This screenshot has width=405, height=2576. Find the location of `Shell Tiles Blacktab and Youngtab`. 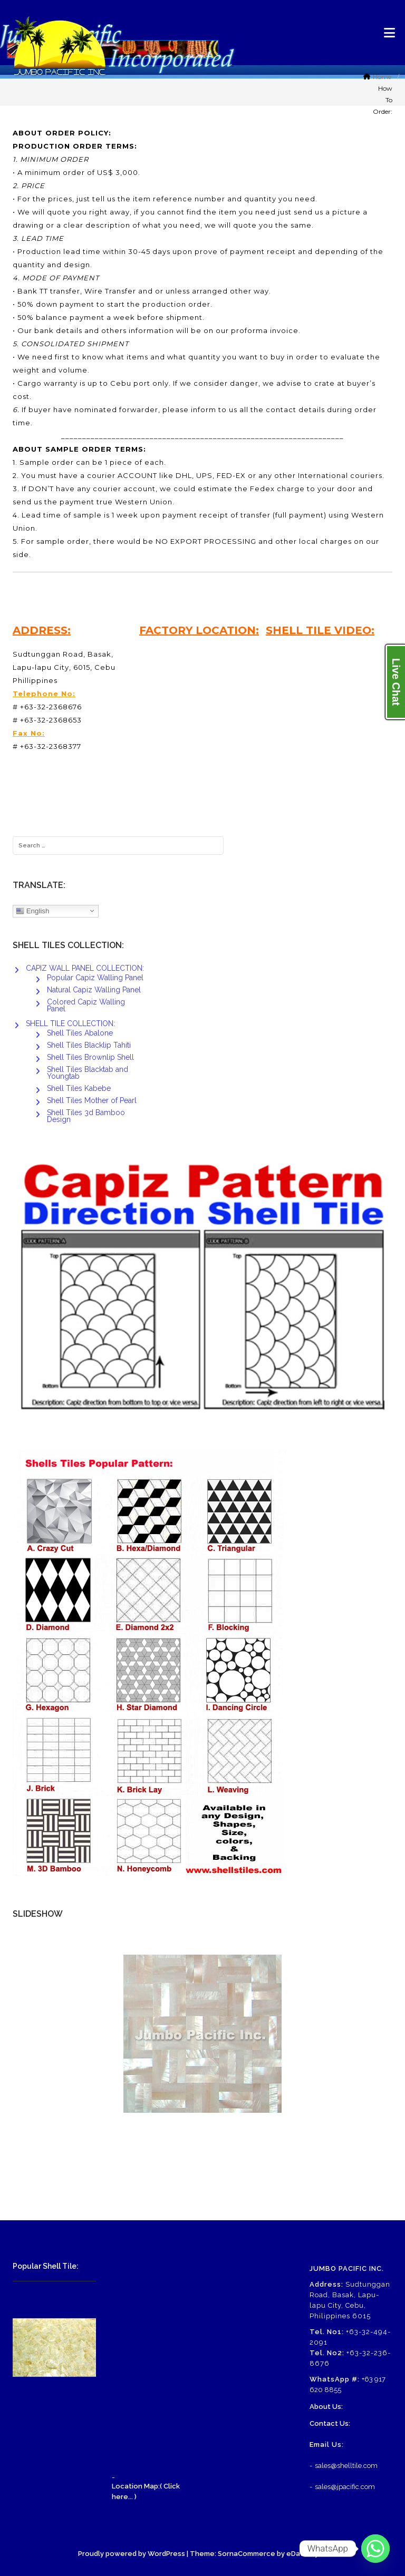

Shell Tiles Blacktab and Youngtab is located at coordinates (87, 1072).